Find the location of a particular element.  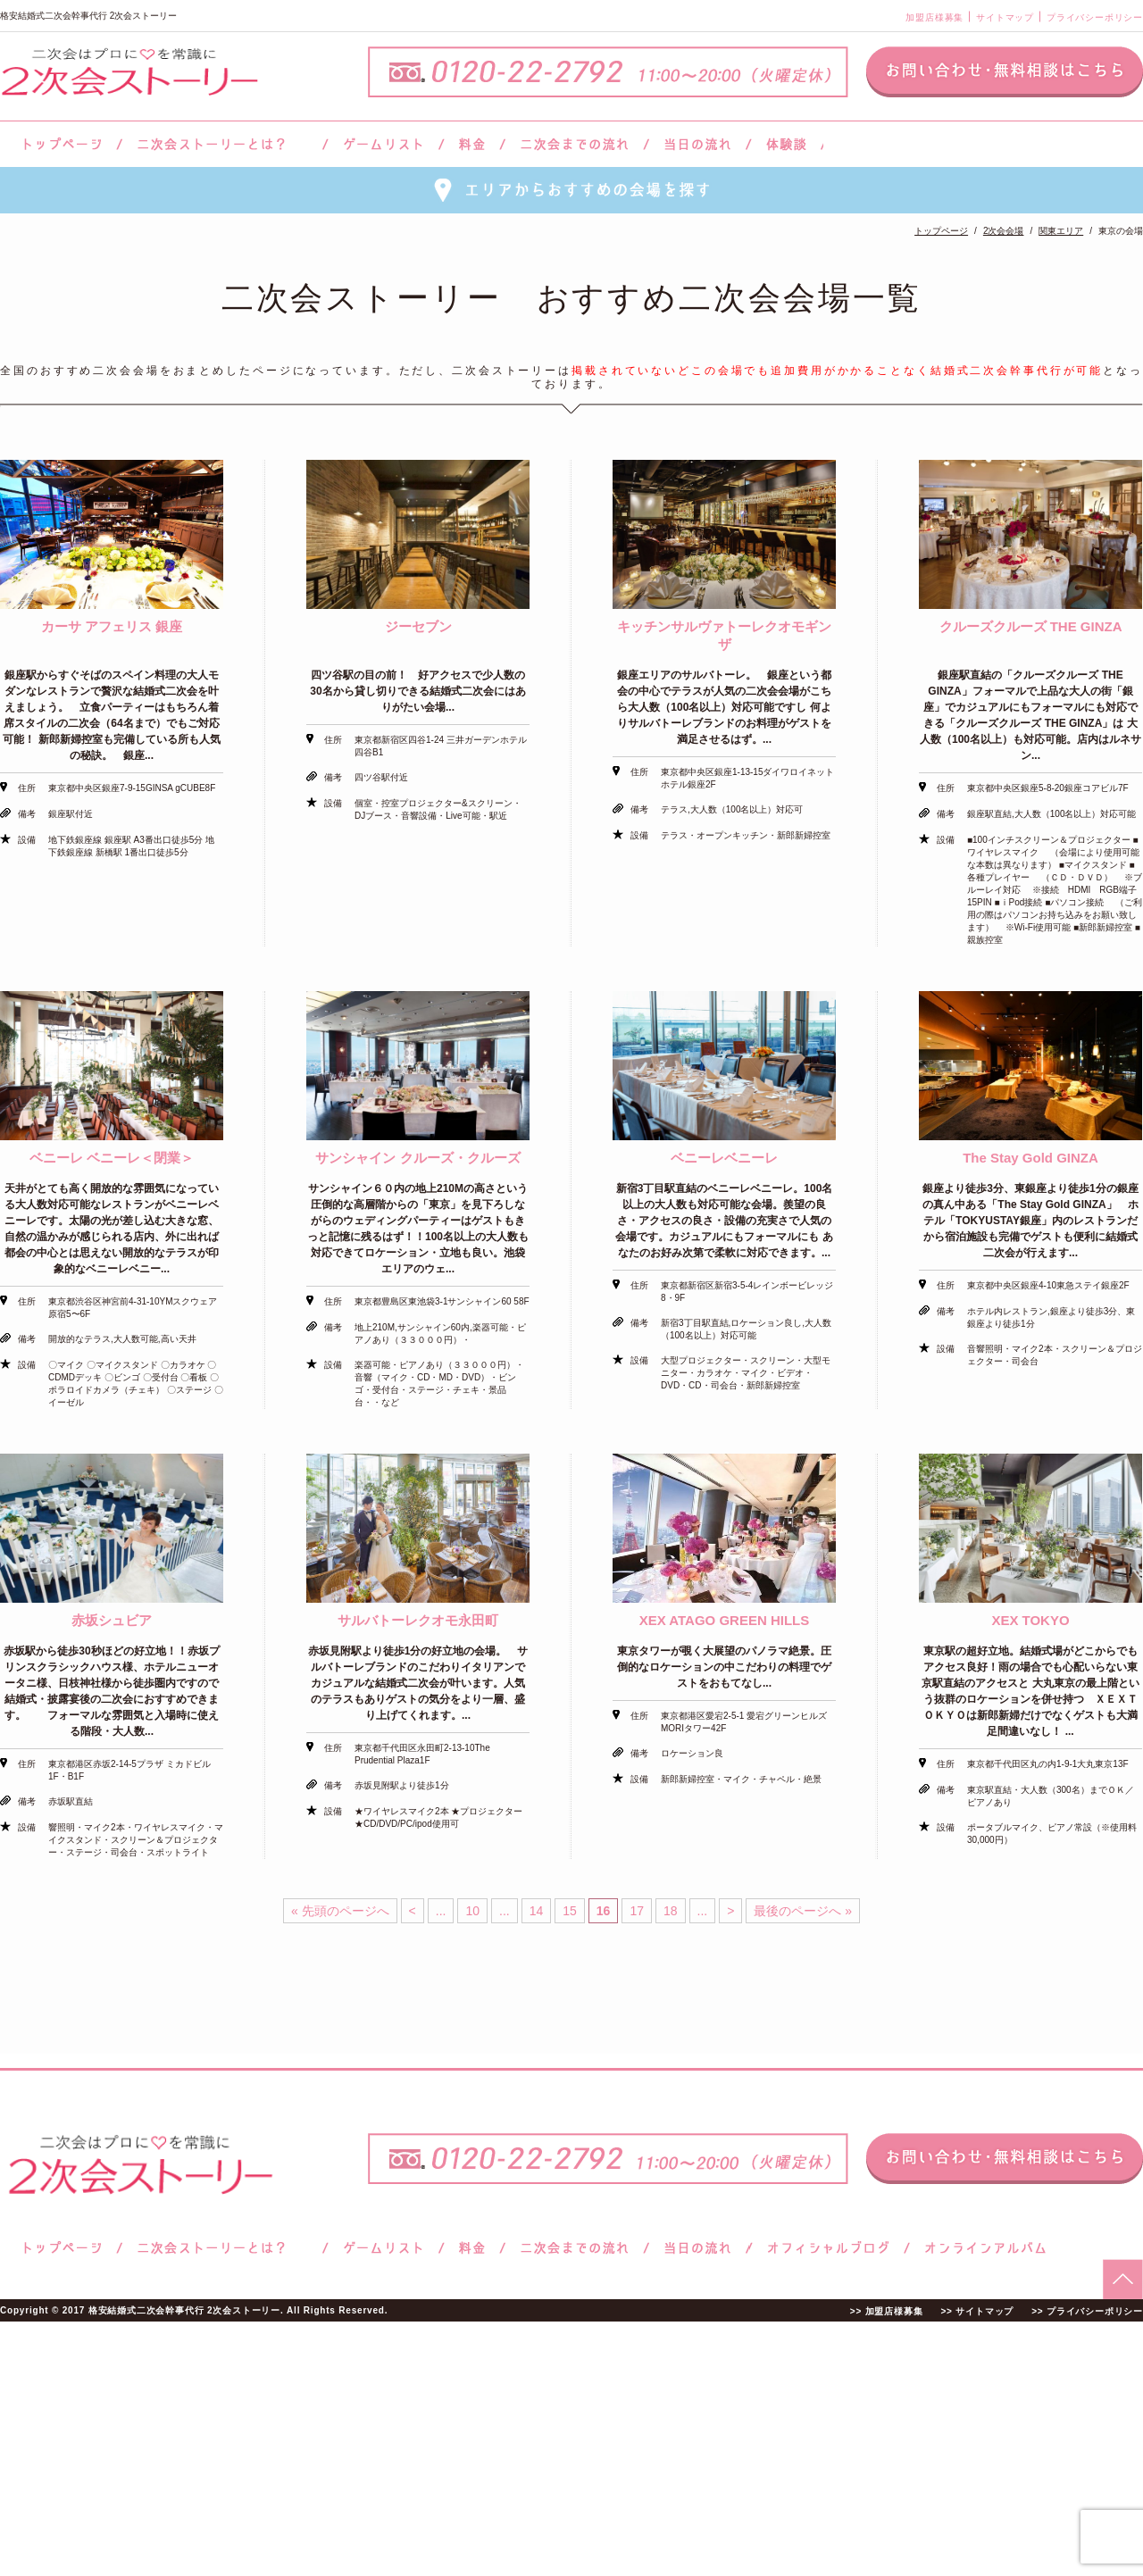

17 is located at coordinates (637, 1911).